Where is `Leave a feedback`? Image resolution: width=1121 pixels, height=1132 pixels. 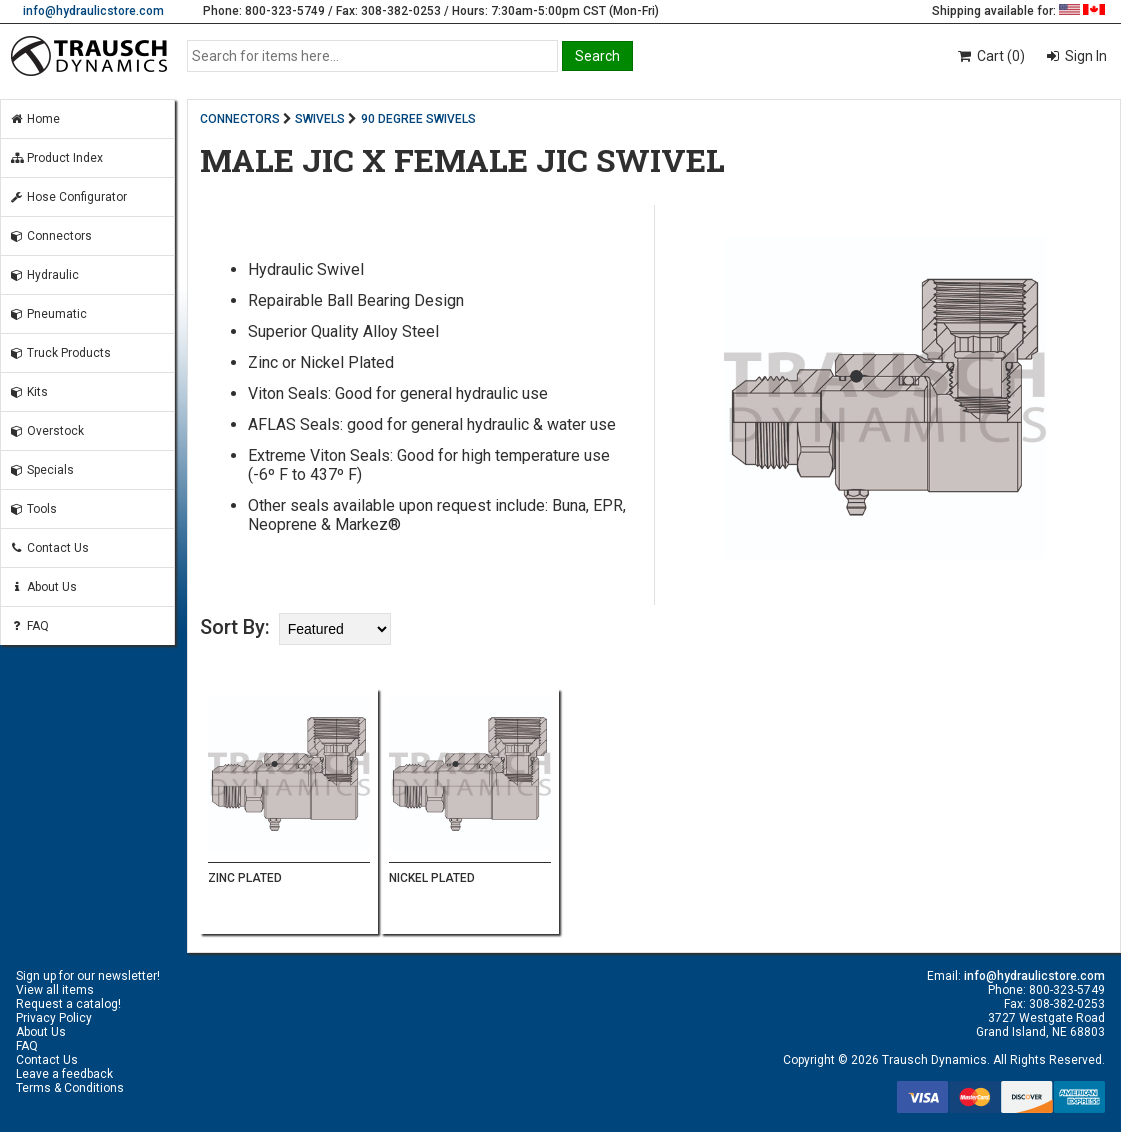 Leave a feedback is located at coordinates (64, 1074).